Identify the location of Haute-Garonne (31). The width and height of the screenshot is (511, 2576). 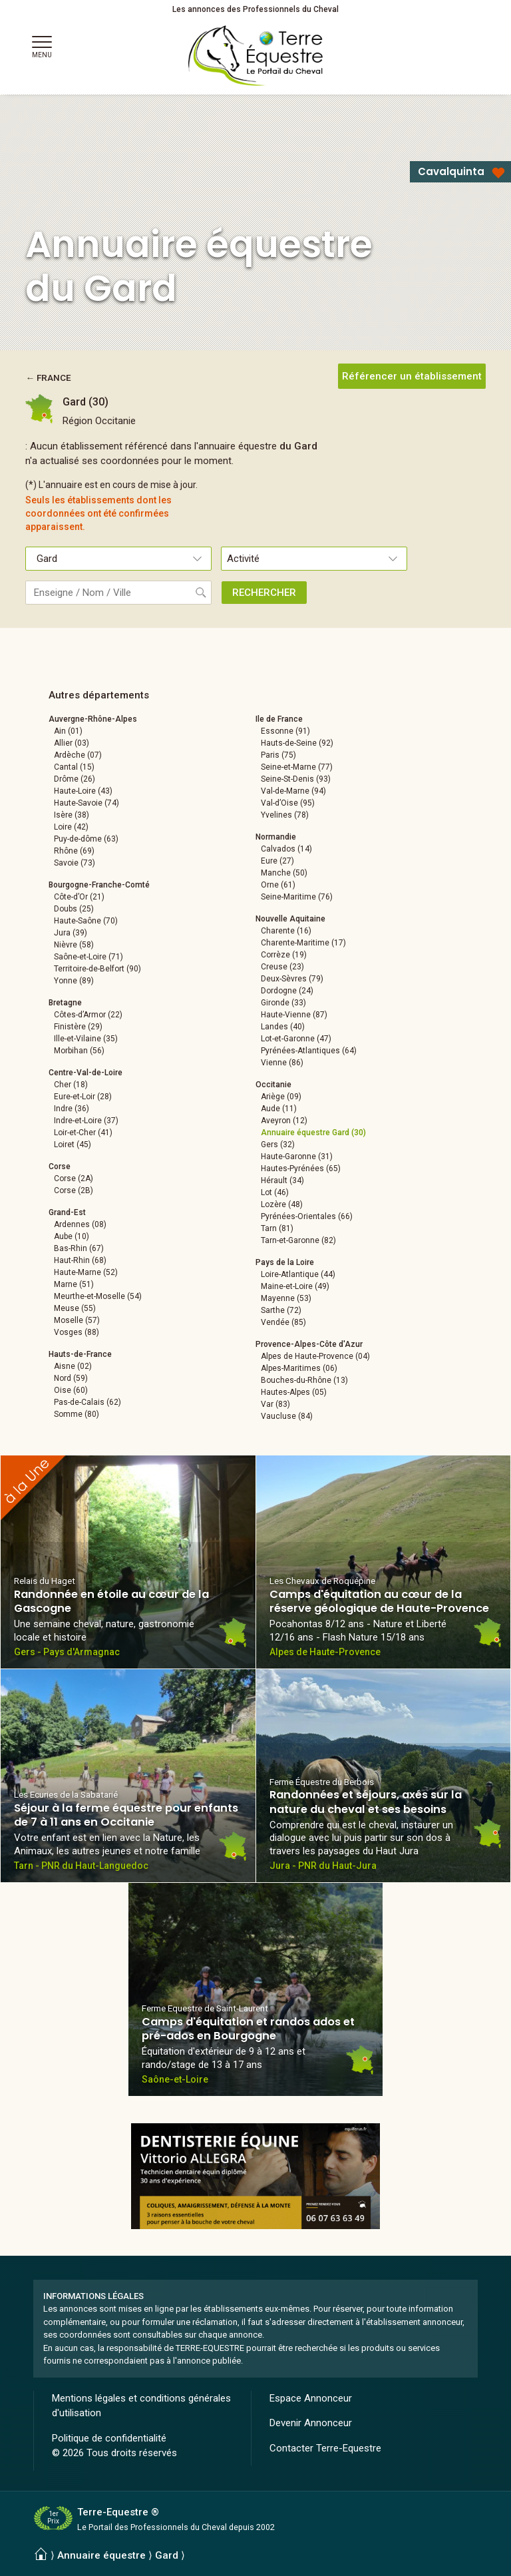
(297, 1156).